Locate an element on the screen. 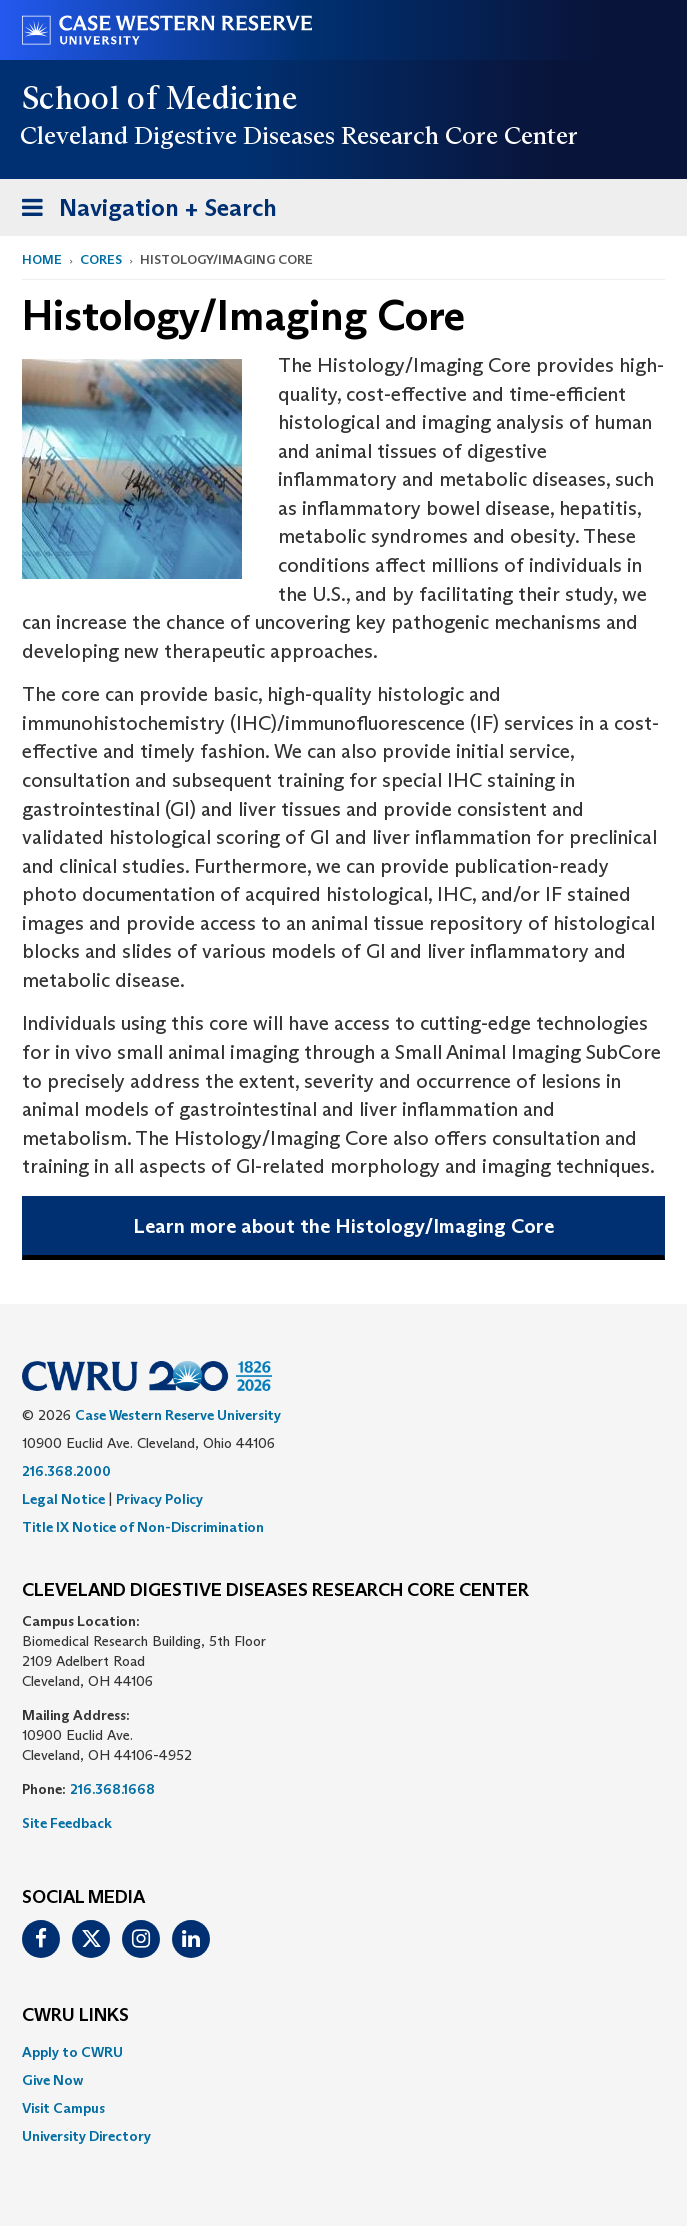 The width and height of the screenshot is (687, 2226). Learn more about the Histology/Imaging Core is located at coordinates (343, 1226).